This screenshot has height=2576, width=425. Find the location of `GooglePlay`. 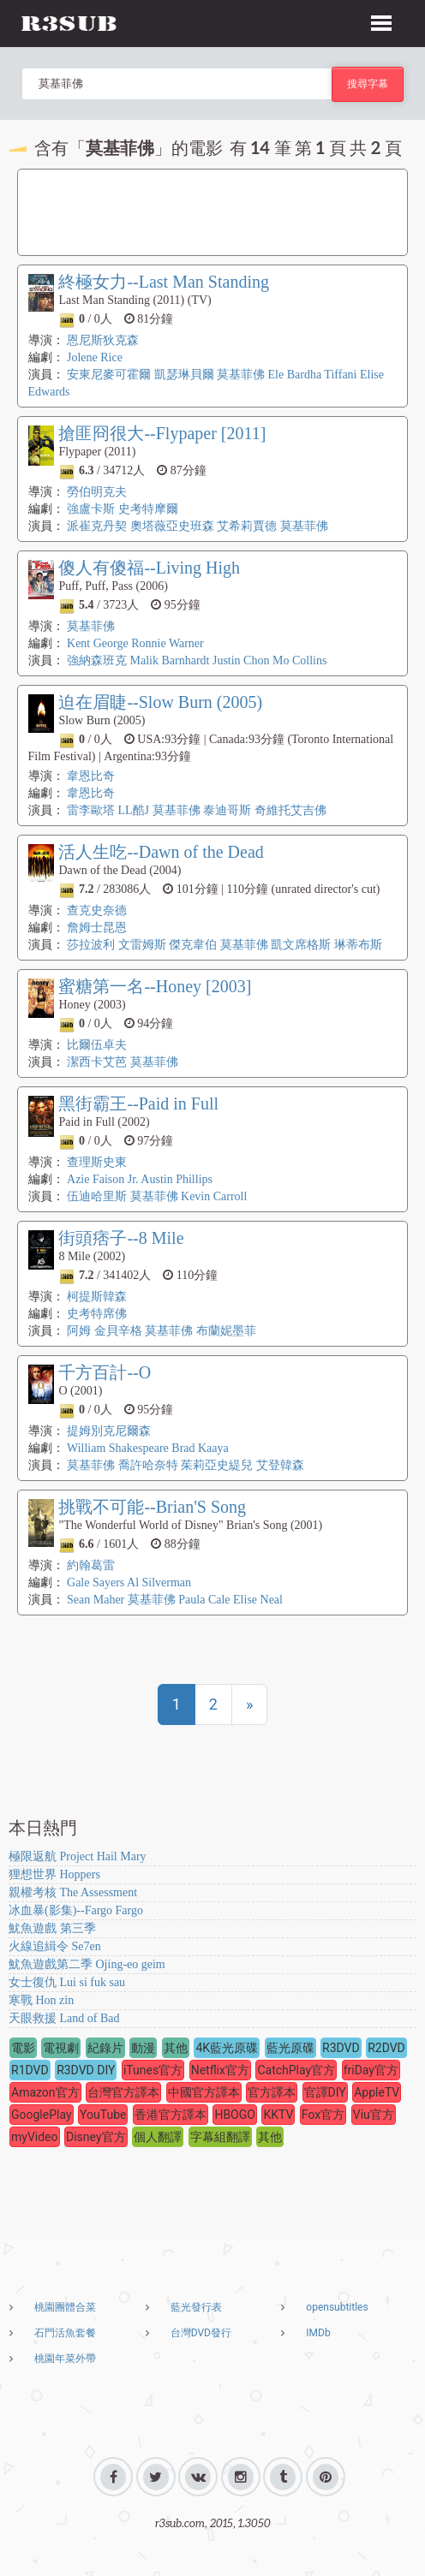

GooglePlay is located at coordinates (41, 2114).